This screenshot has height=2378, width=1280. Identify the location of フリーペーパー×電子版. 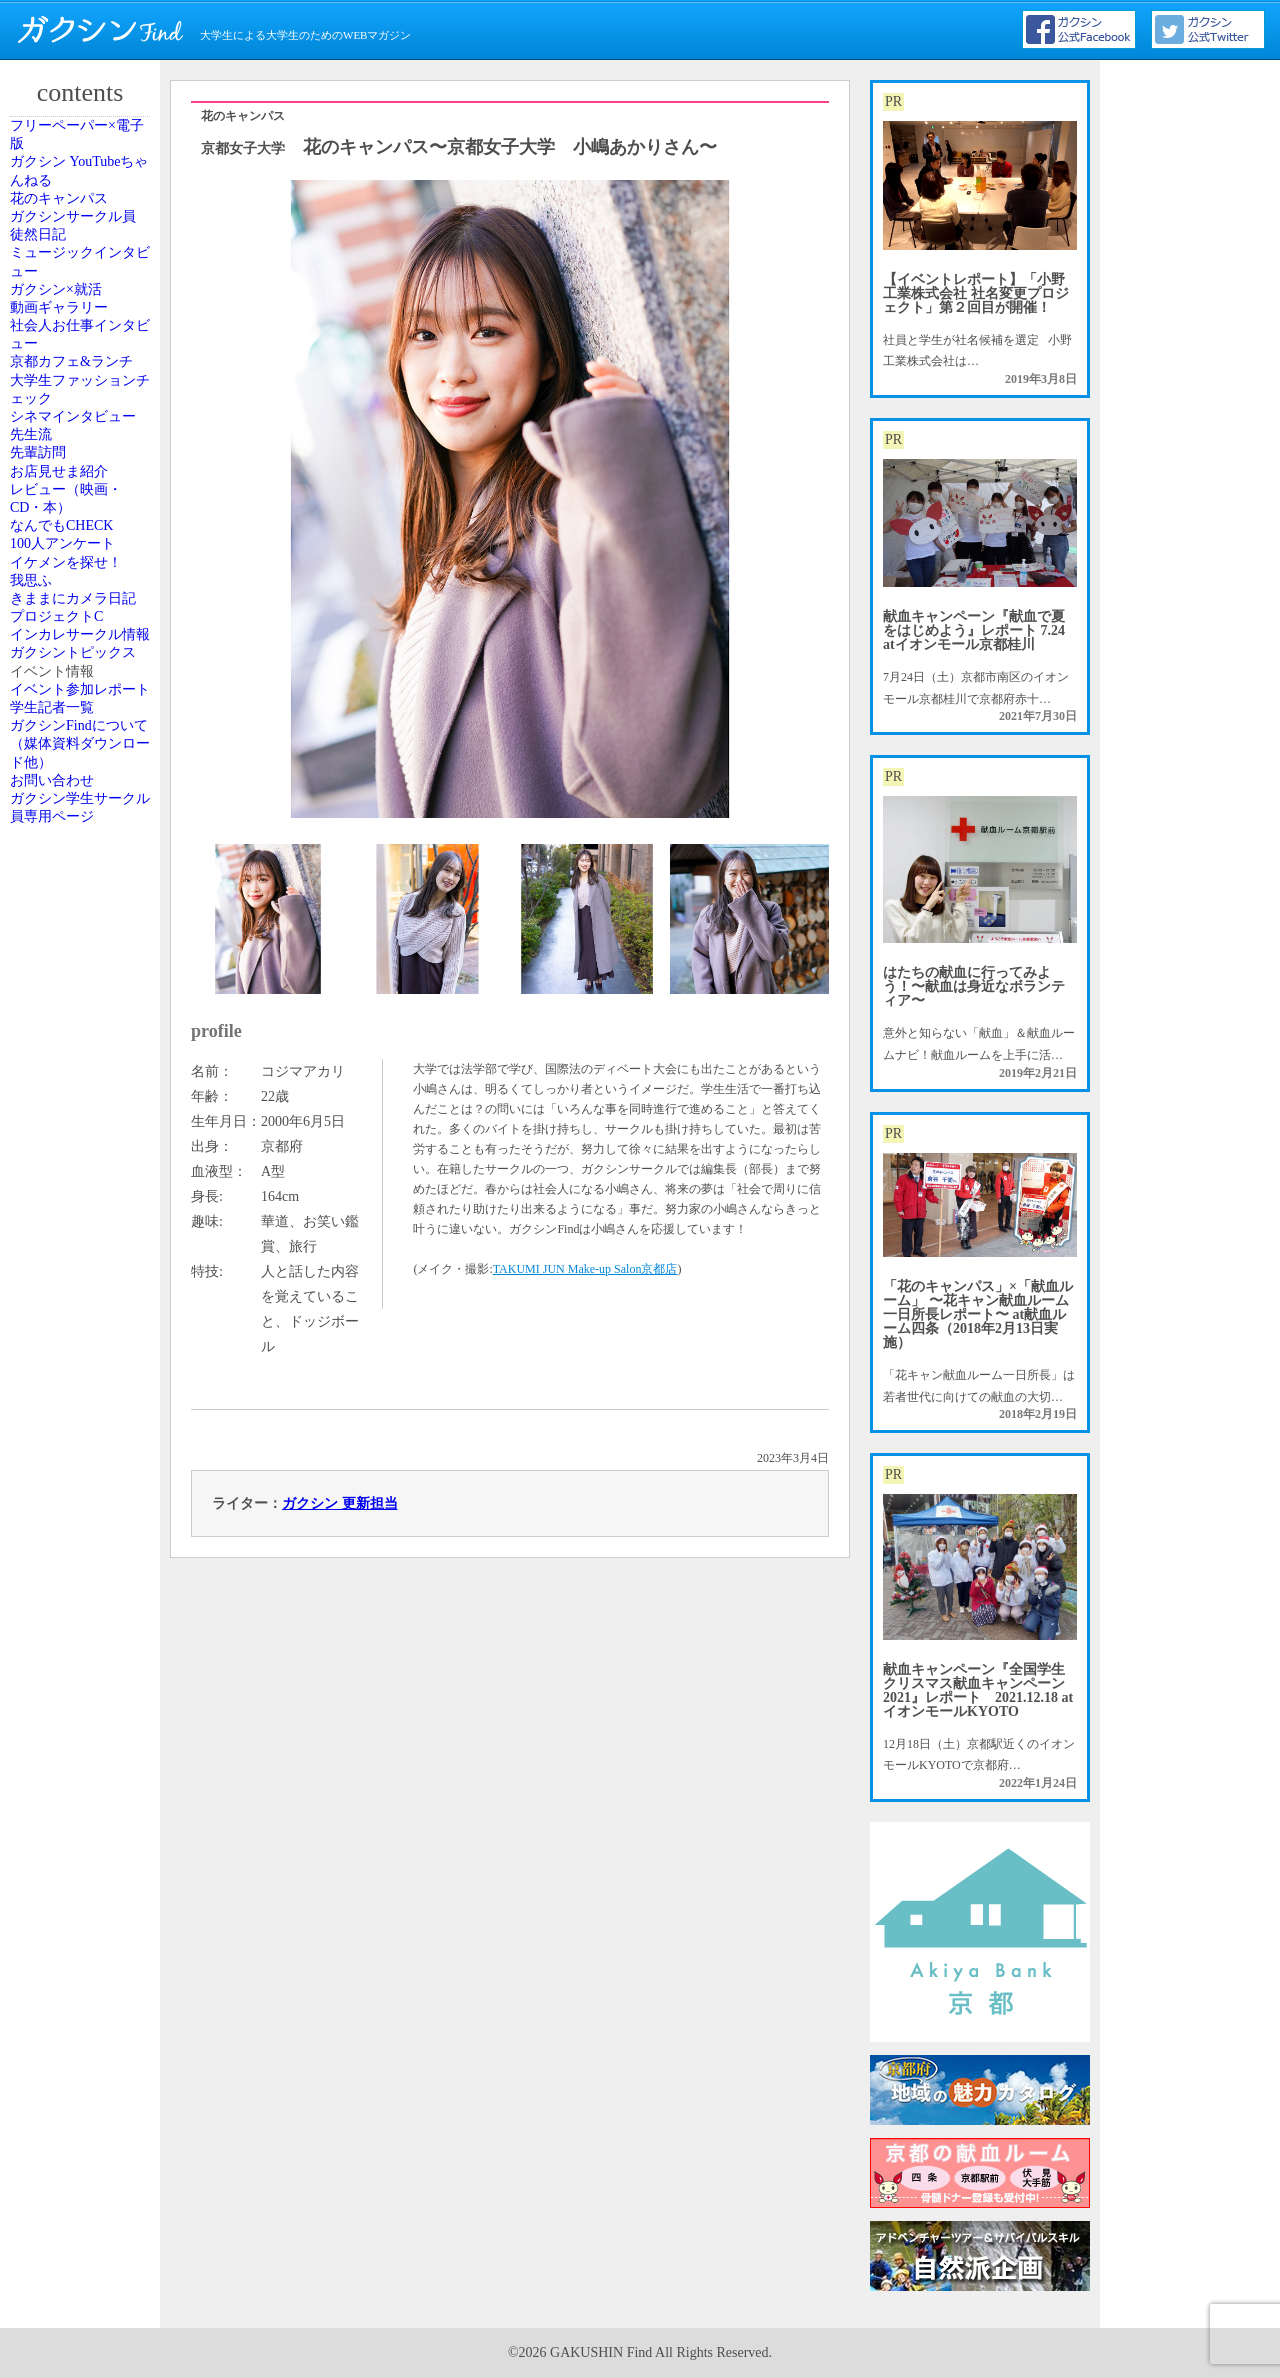
(86, 148).